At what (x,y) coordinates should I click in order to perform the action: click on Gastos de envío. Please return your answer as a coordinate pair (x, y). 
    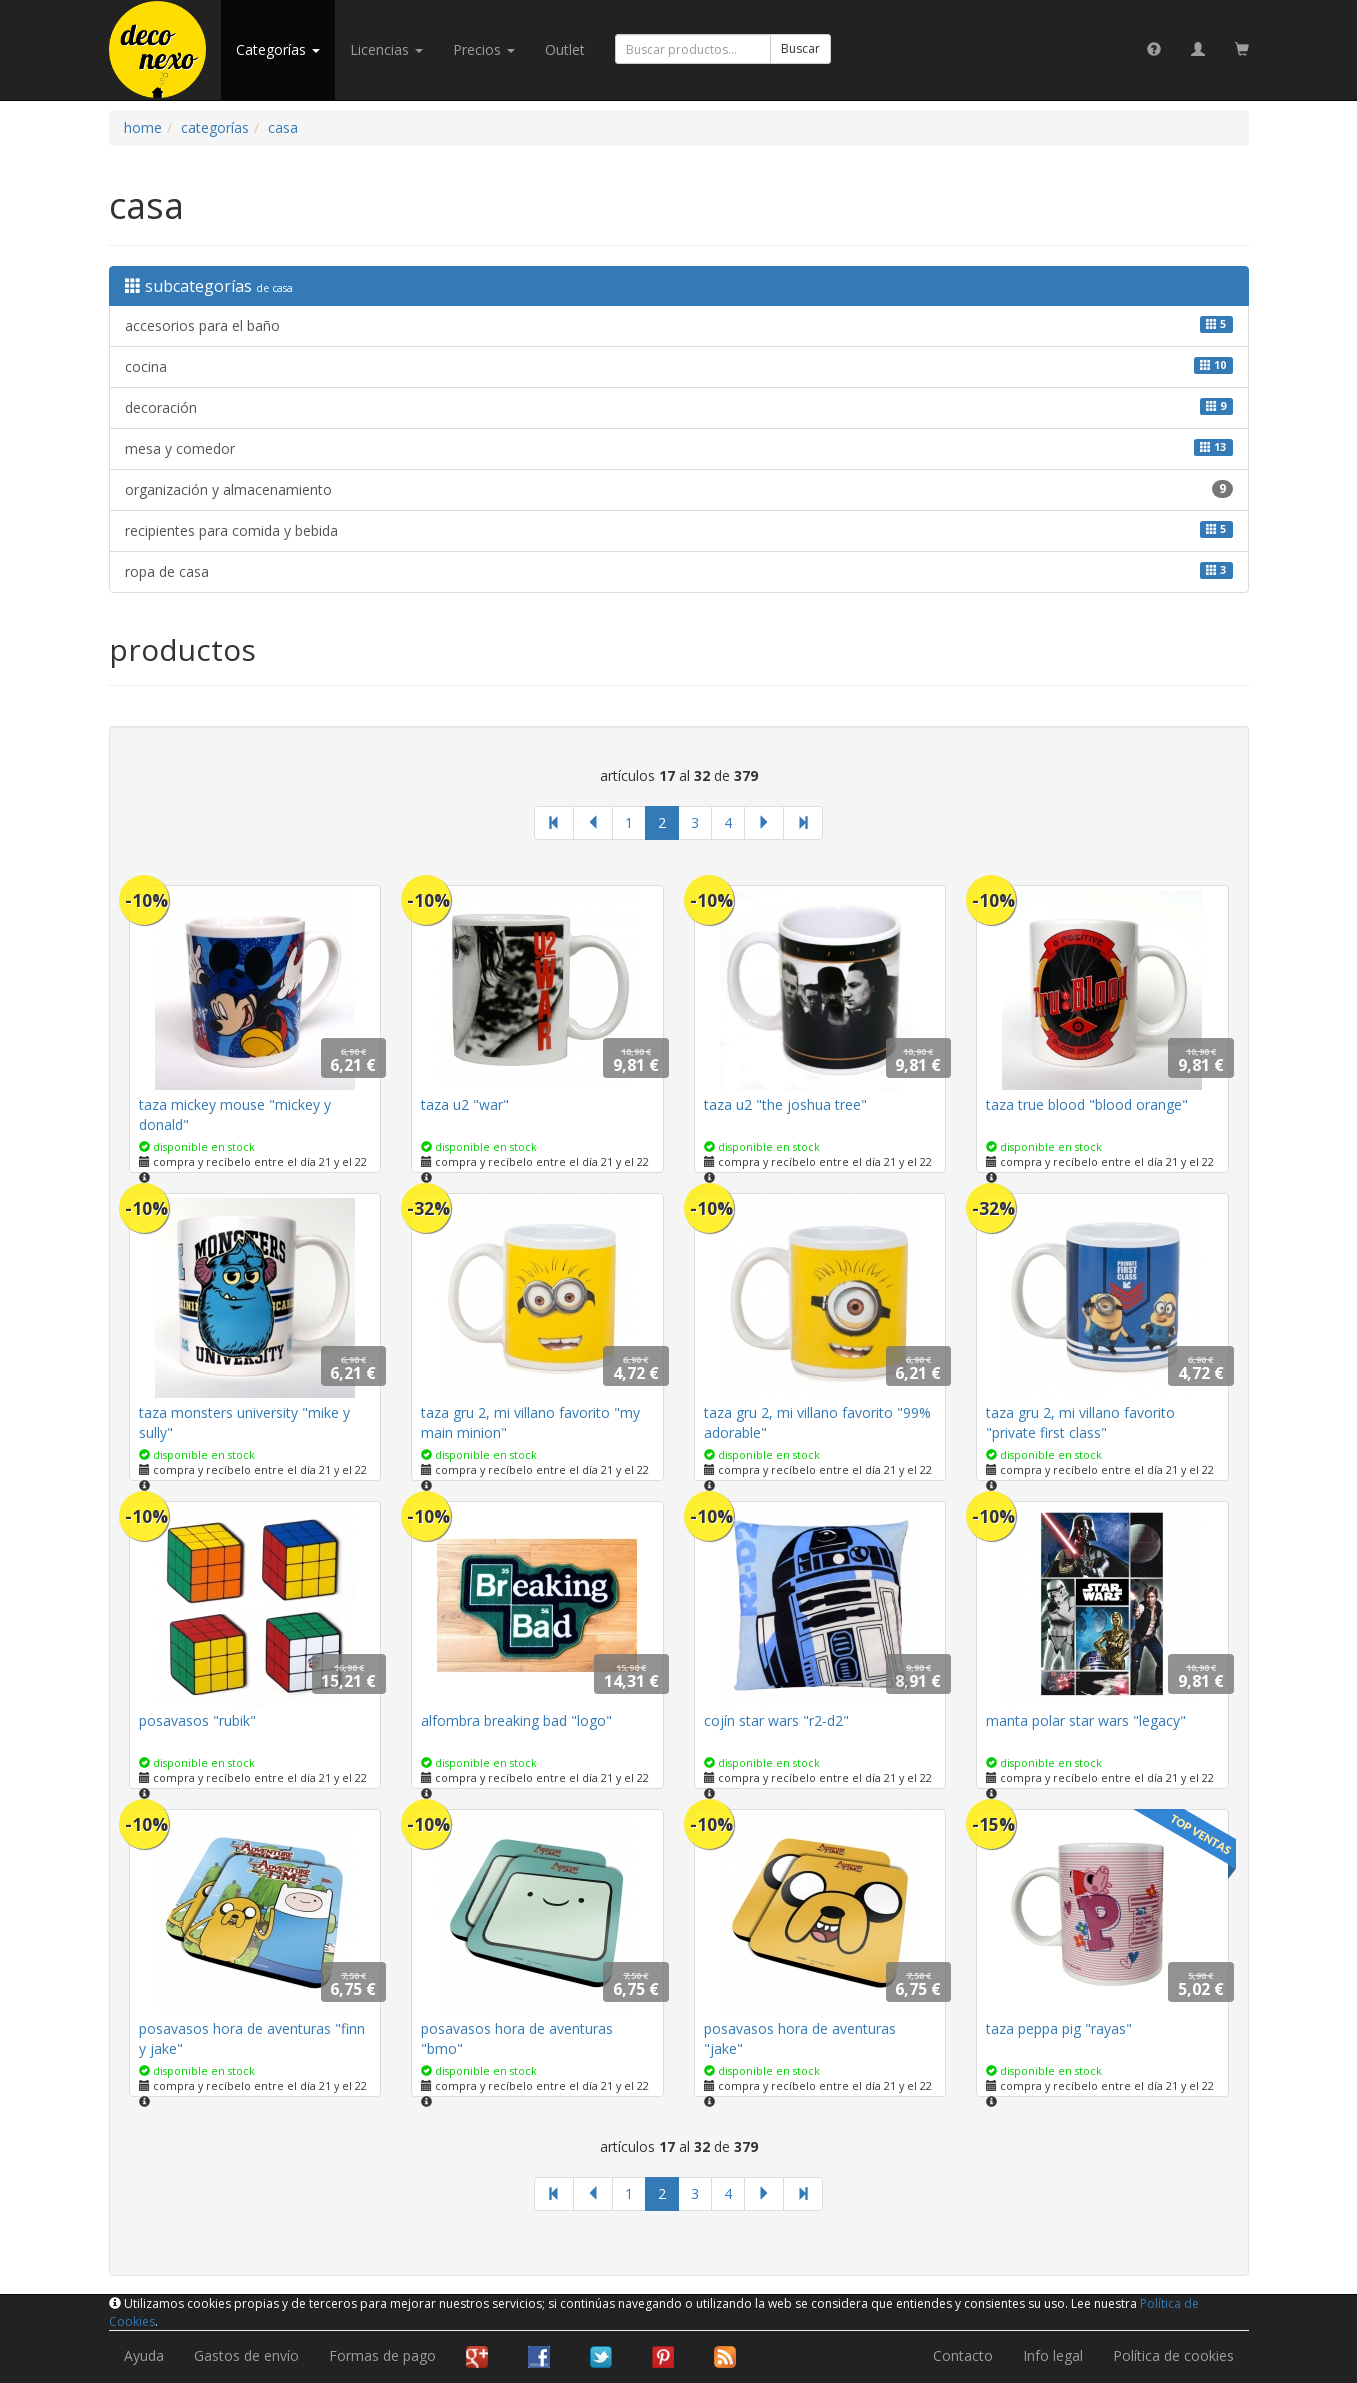
    Looking at the image, I should click on (246, 2355).